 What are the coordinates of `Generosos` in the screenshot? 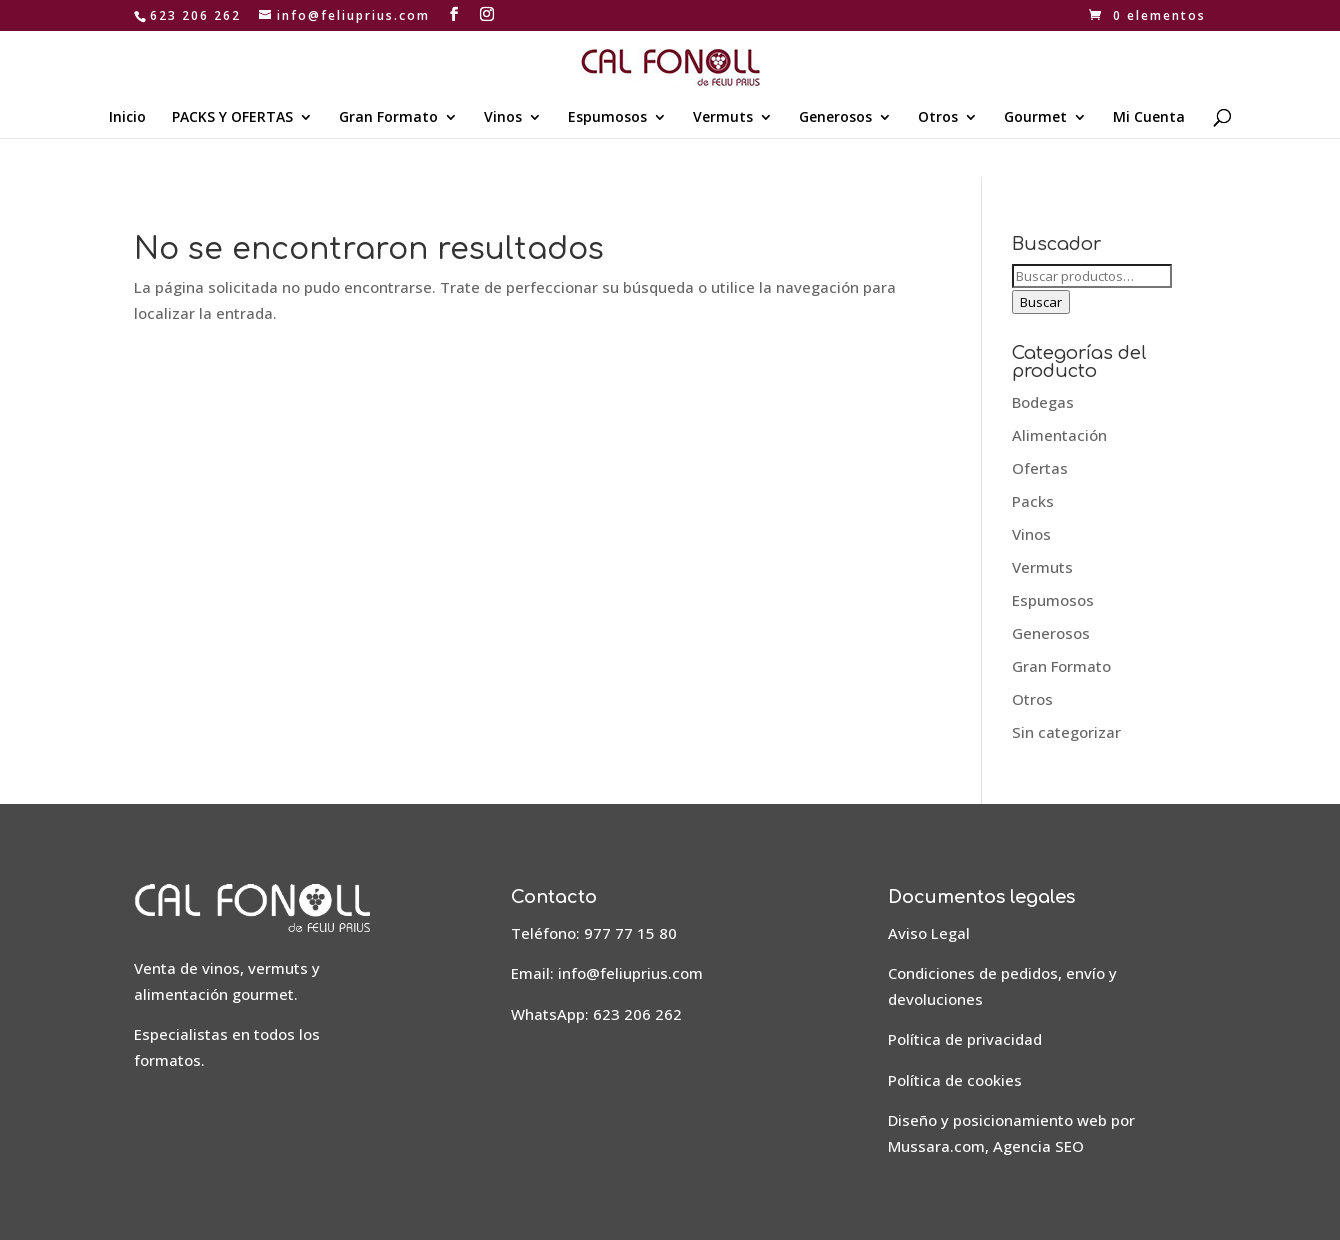 It's located at (835, 118).